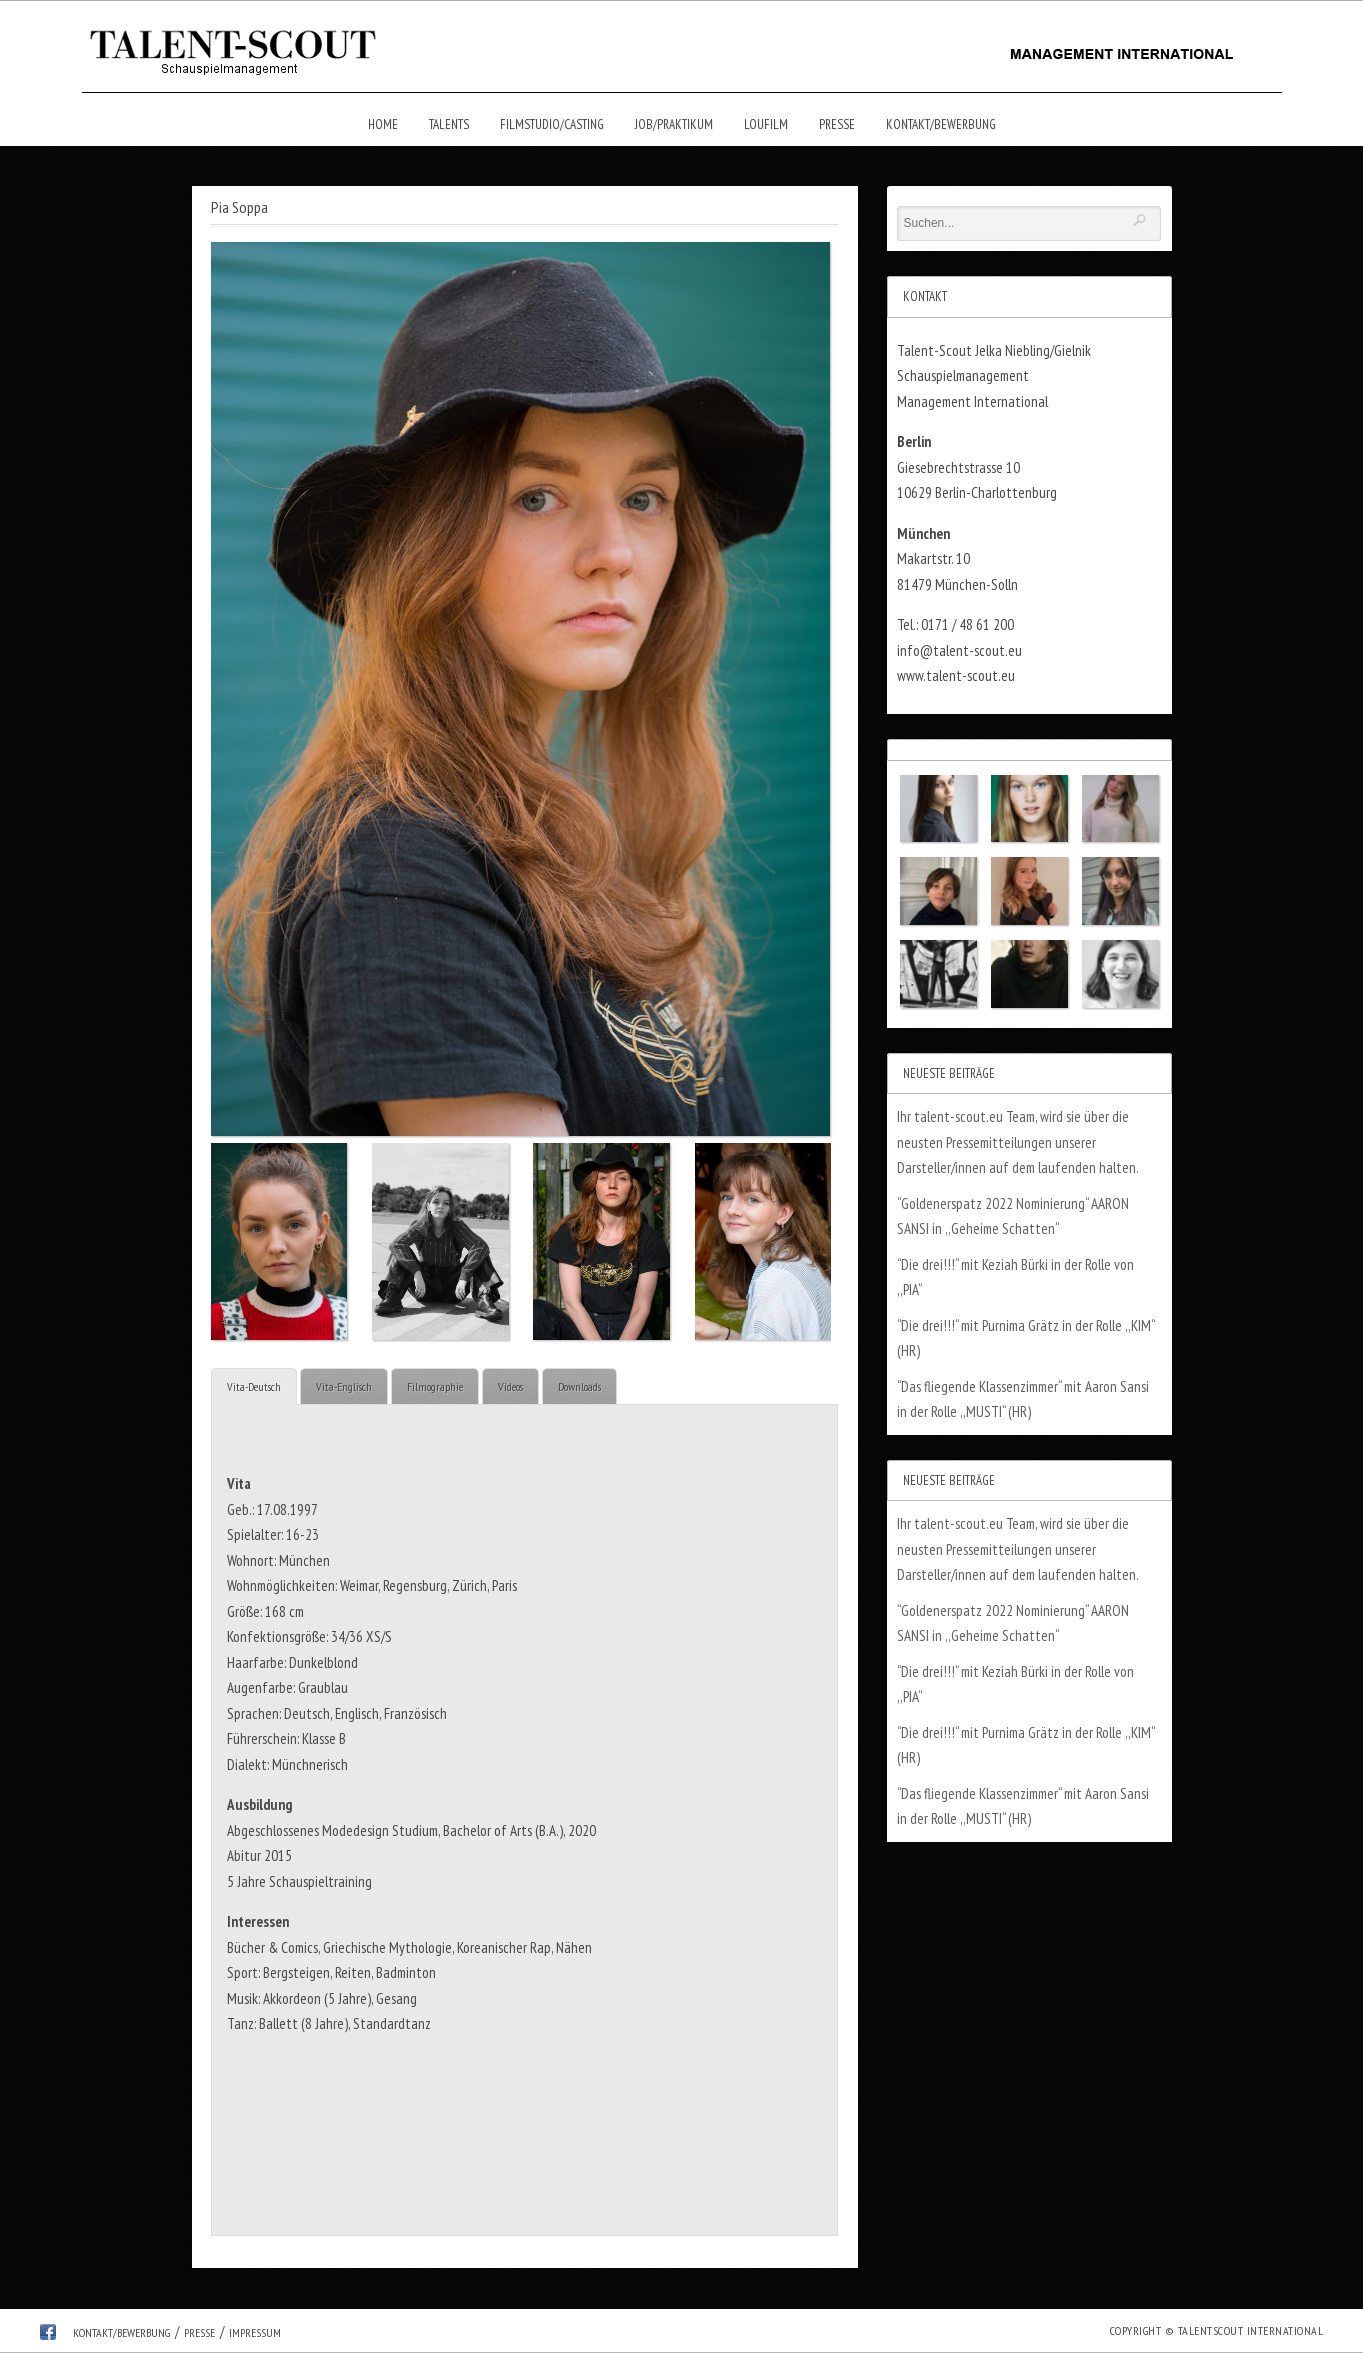 The height and width of the screenshot is (2353, 1363). Describe the element at coordinates (941, 124) in the screenshot. I see `Kontakt/Bewerbung` at that location.